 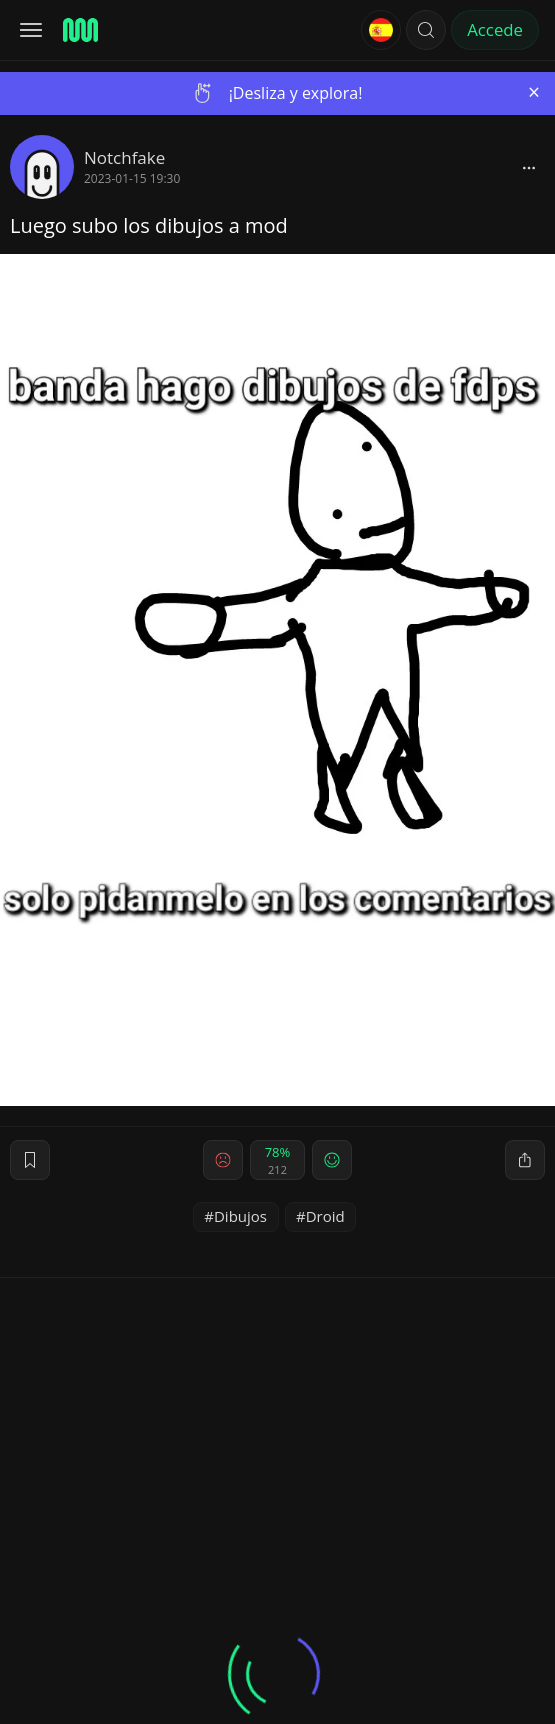 What do you see at coordinates (240, 1216) in the screenshot?
I see `Dibujos` at bounding box center [240, 1216].